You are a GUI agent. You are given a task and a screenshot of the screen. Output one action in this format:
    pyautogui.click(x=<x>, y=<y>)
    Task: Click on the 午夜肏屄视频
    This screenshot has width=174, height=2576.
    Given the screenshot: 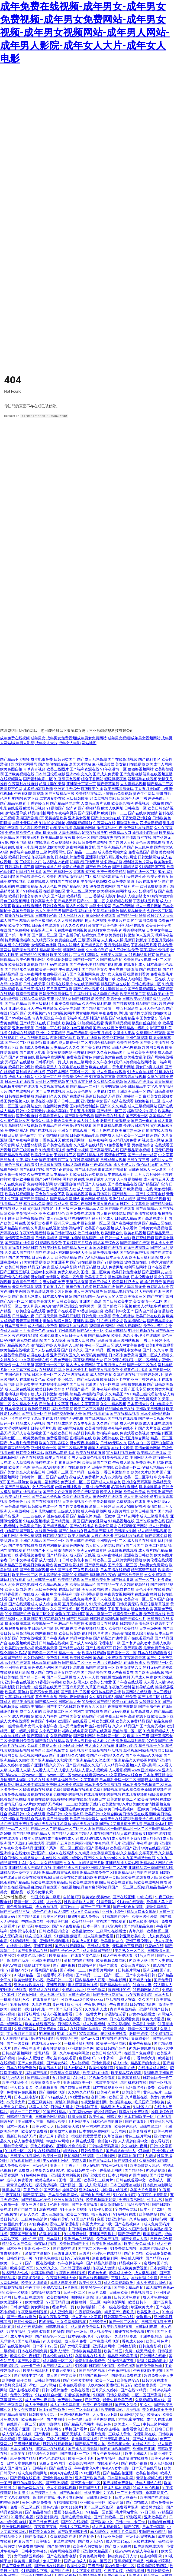 What is the action you would take?
    pyautogui.click(x=119, y=2370)
    